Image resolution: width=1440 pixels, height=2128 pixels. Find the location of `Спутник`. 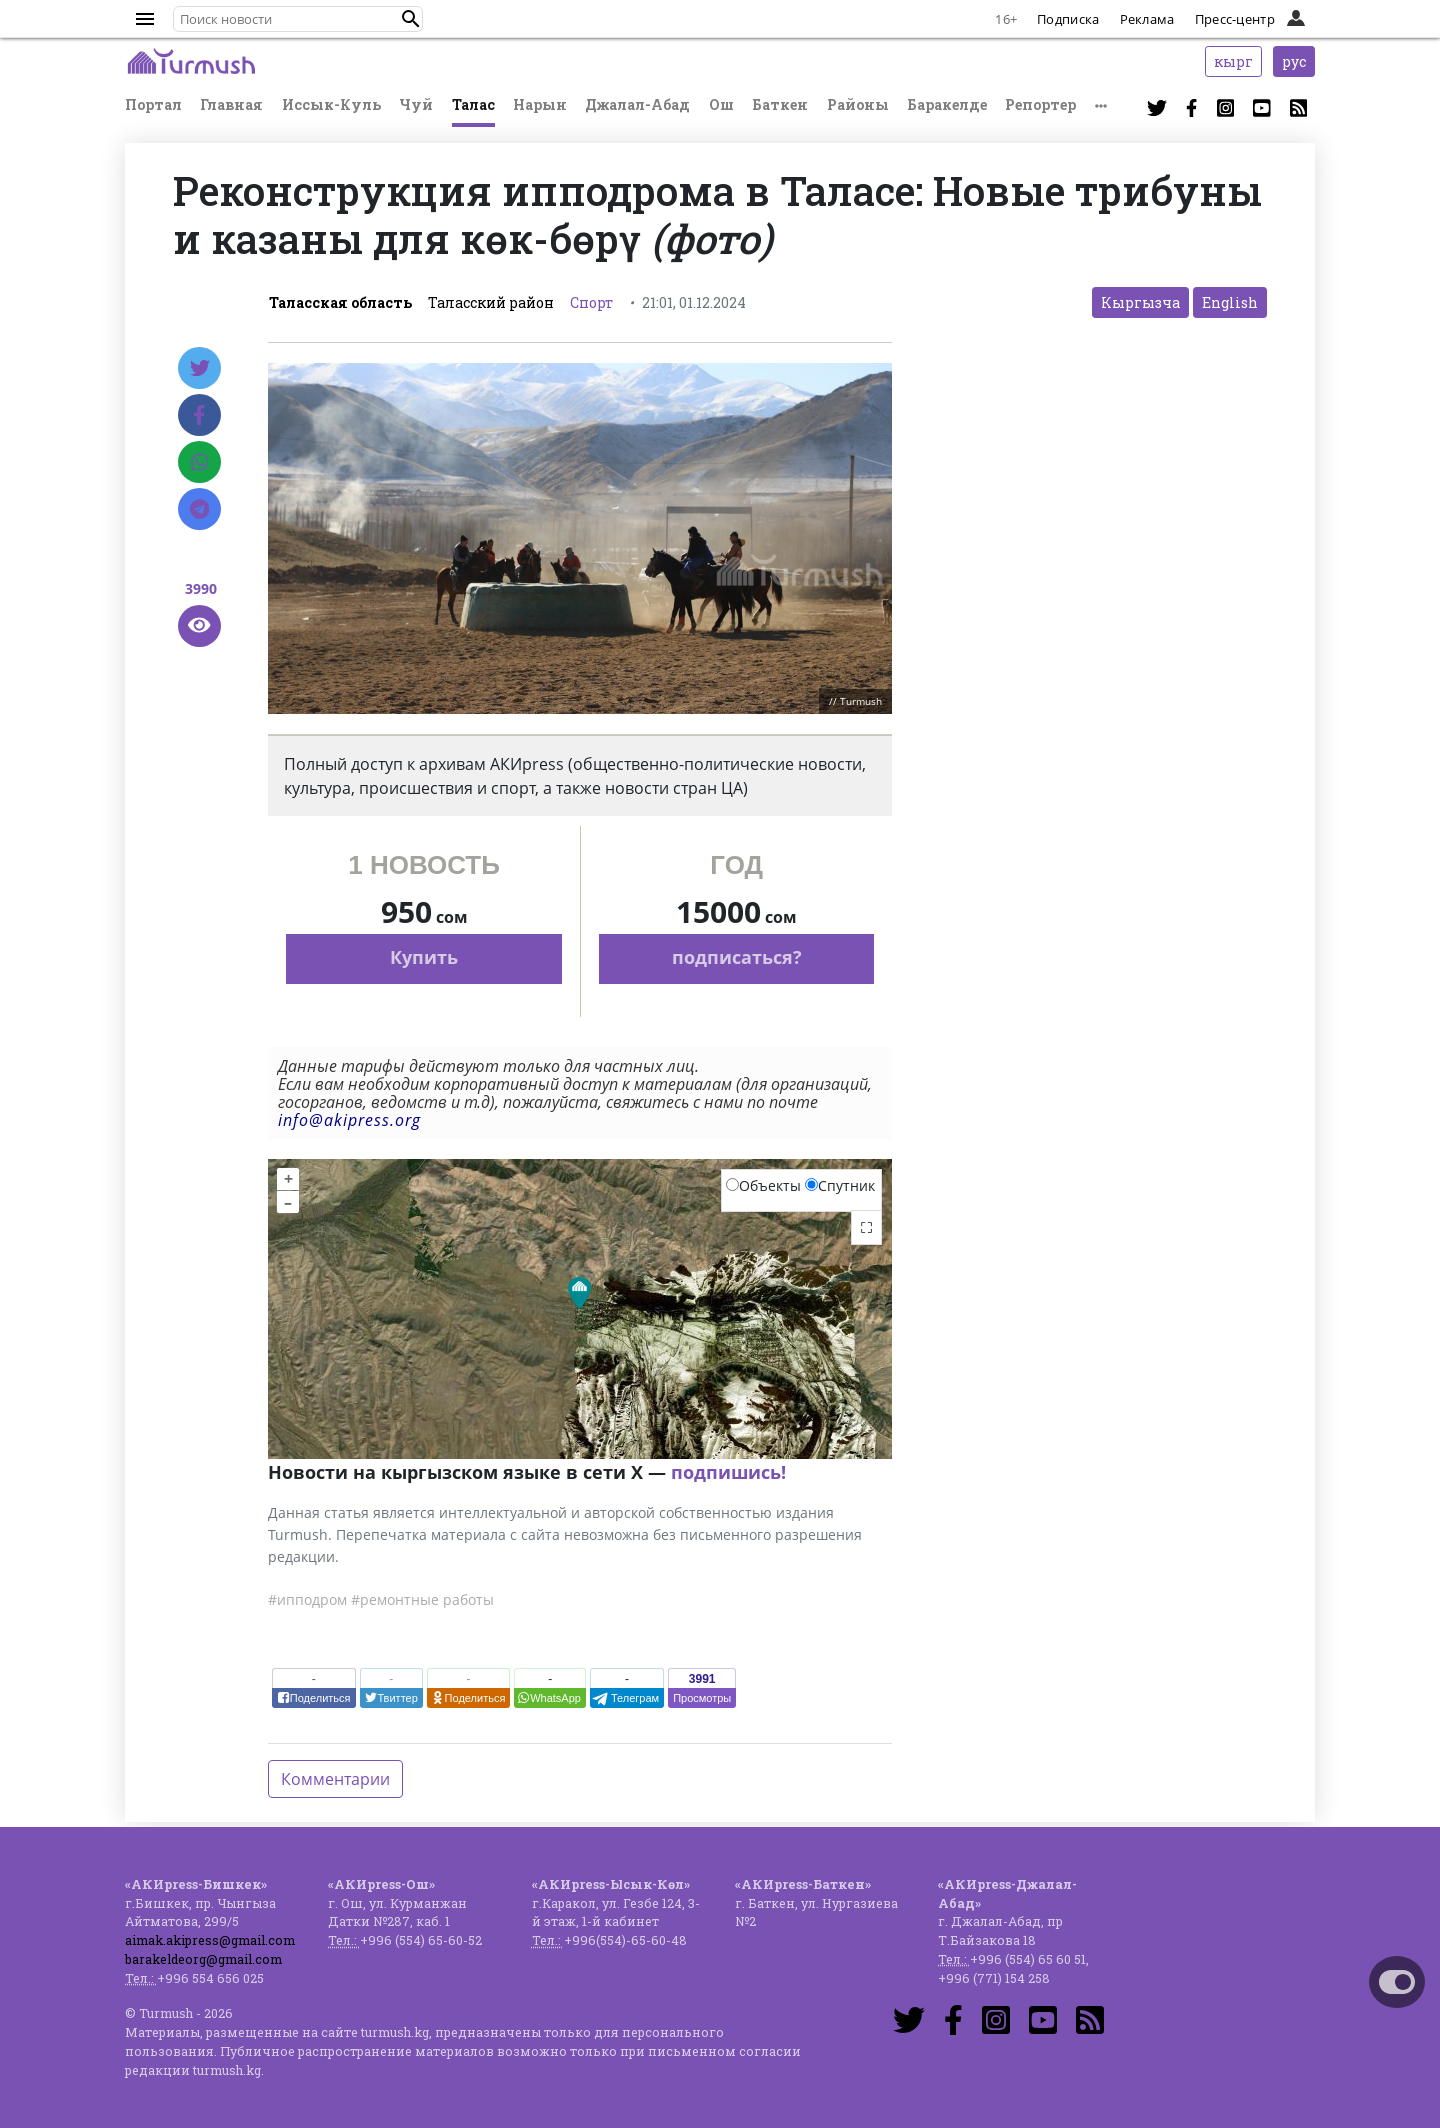

Спутник is located at coordinates (840, 1185).